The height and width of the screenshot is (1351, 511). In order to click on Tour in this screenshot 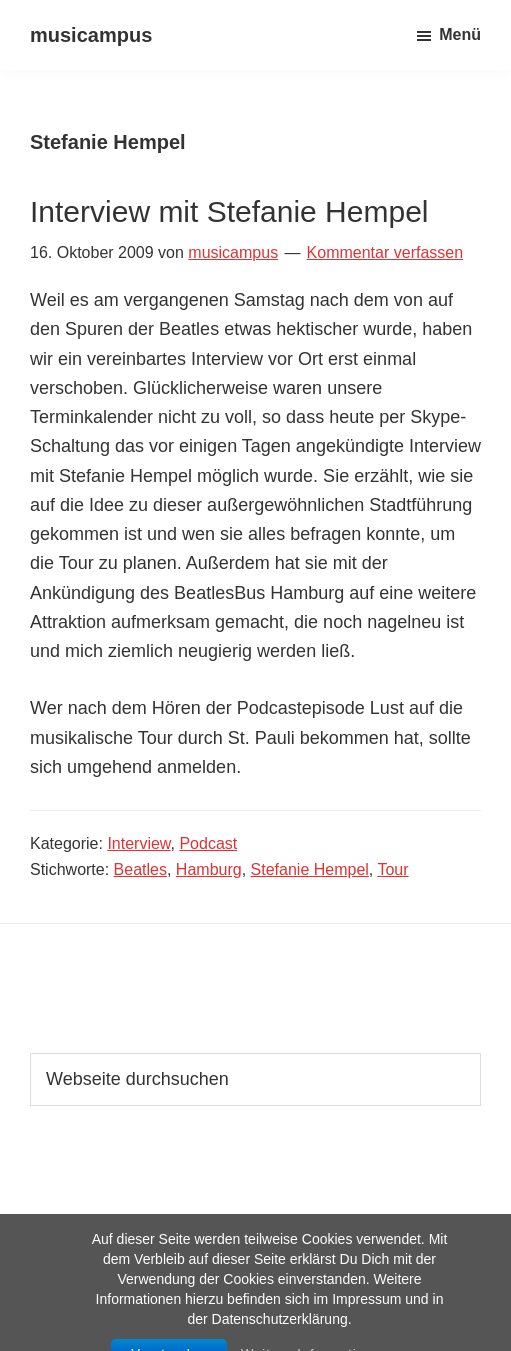, I will do `click(392, 869)`.